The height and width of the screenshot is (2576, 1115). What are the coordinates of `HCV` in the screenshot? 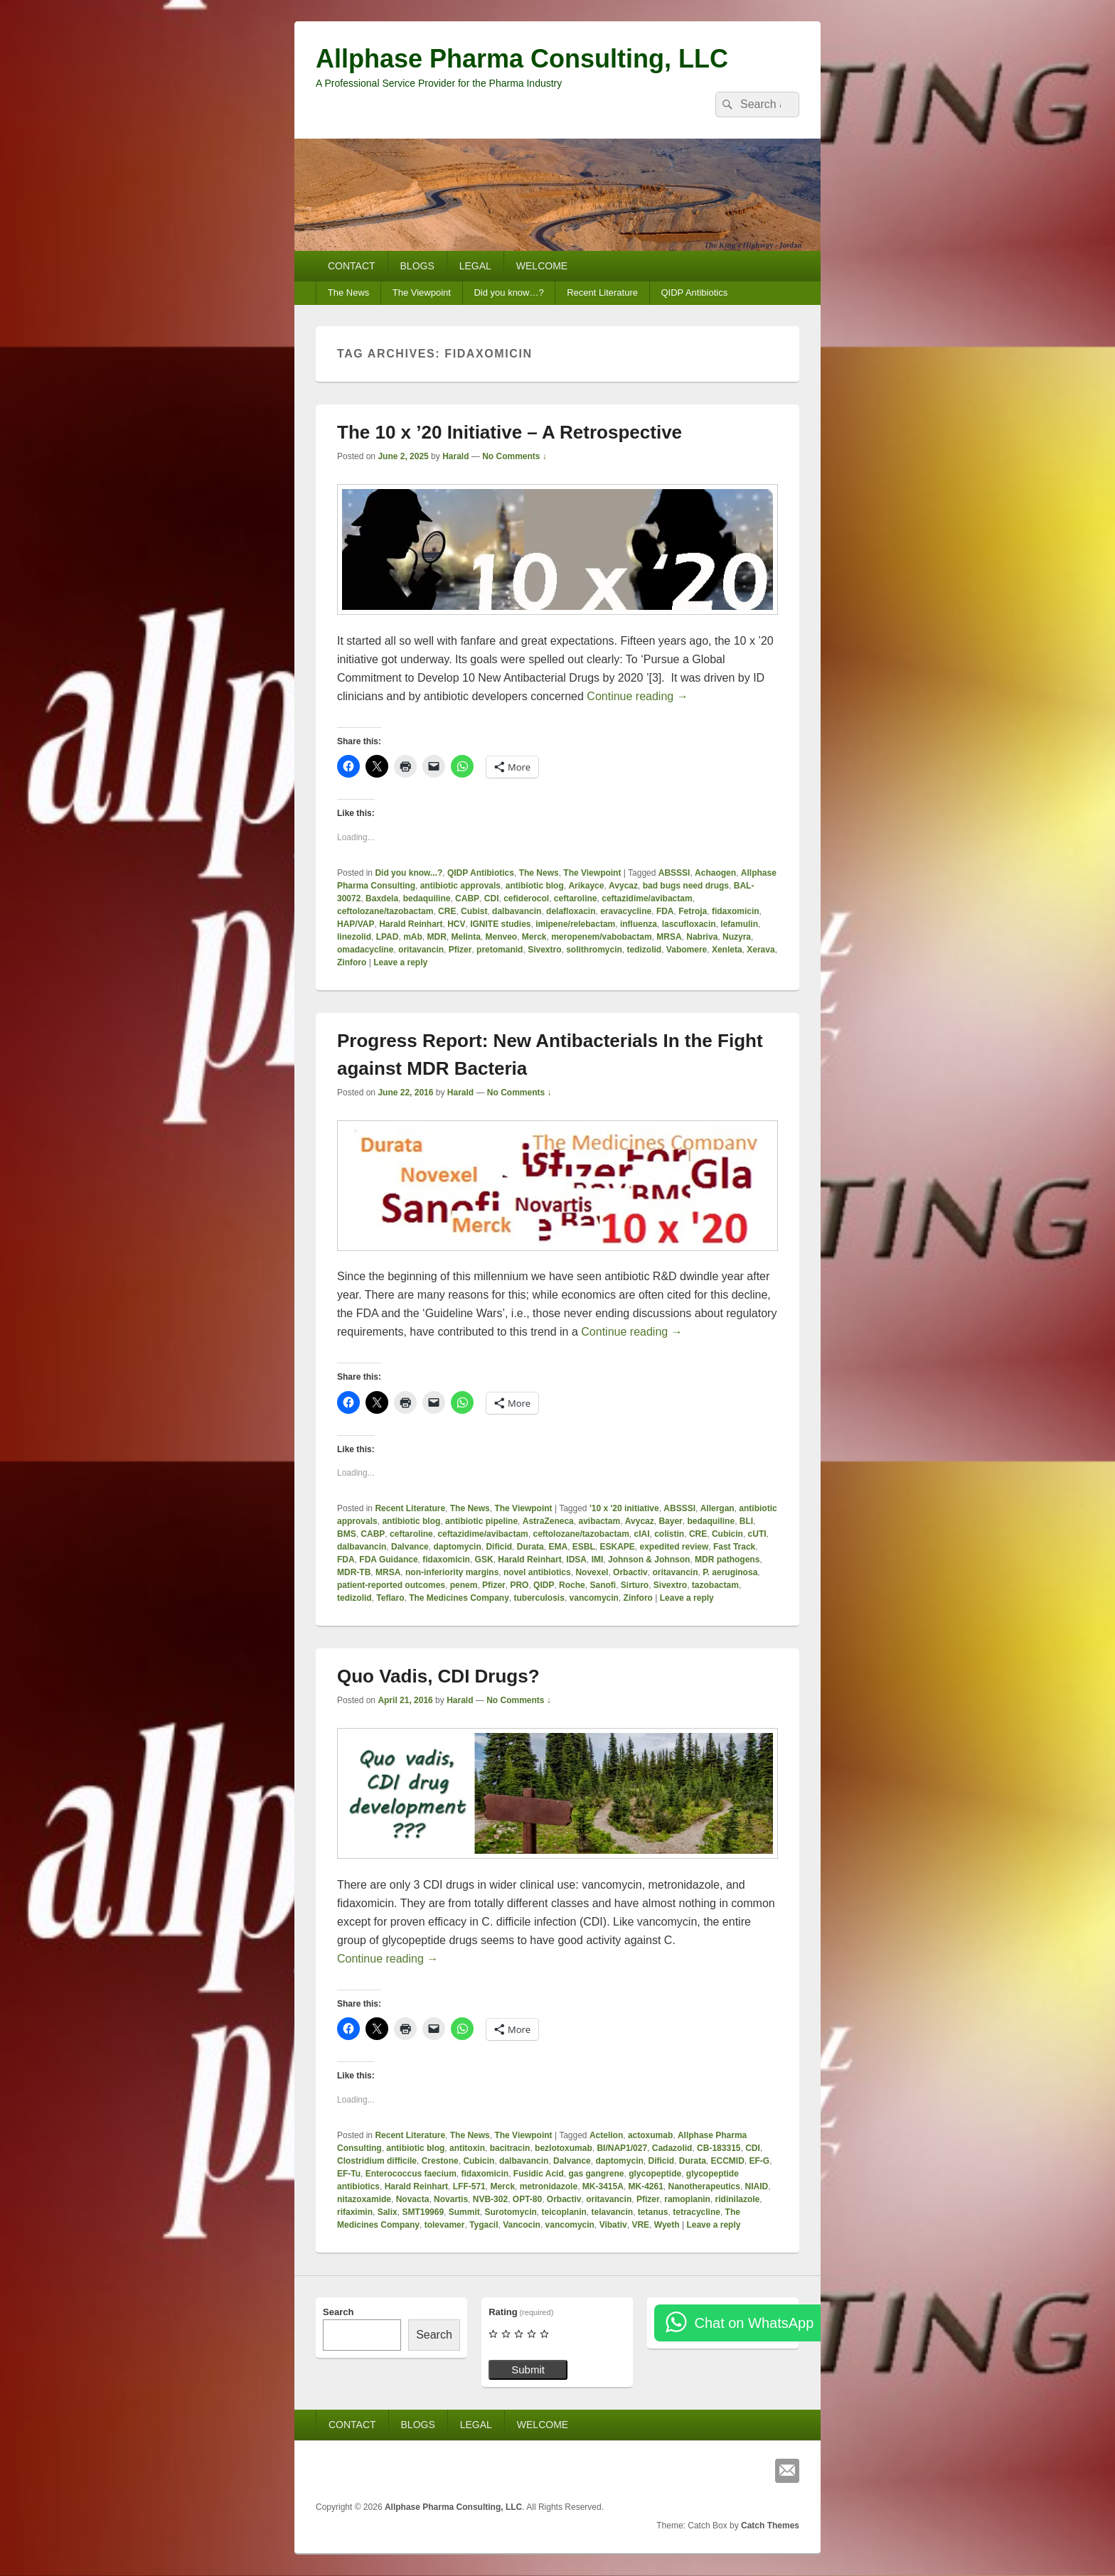 It's located at (456, 924).